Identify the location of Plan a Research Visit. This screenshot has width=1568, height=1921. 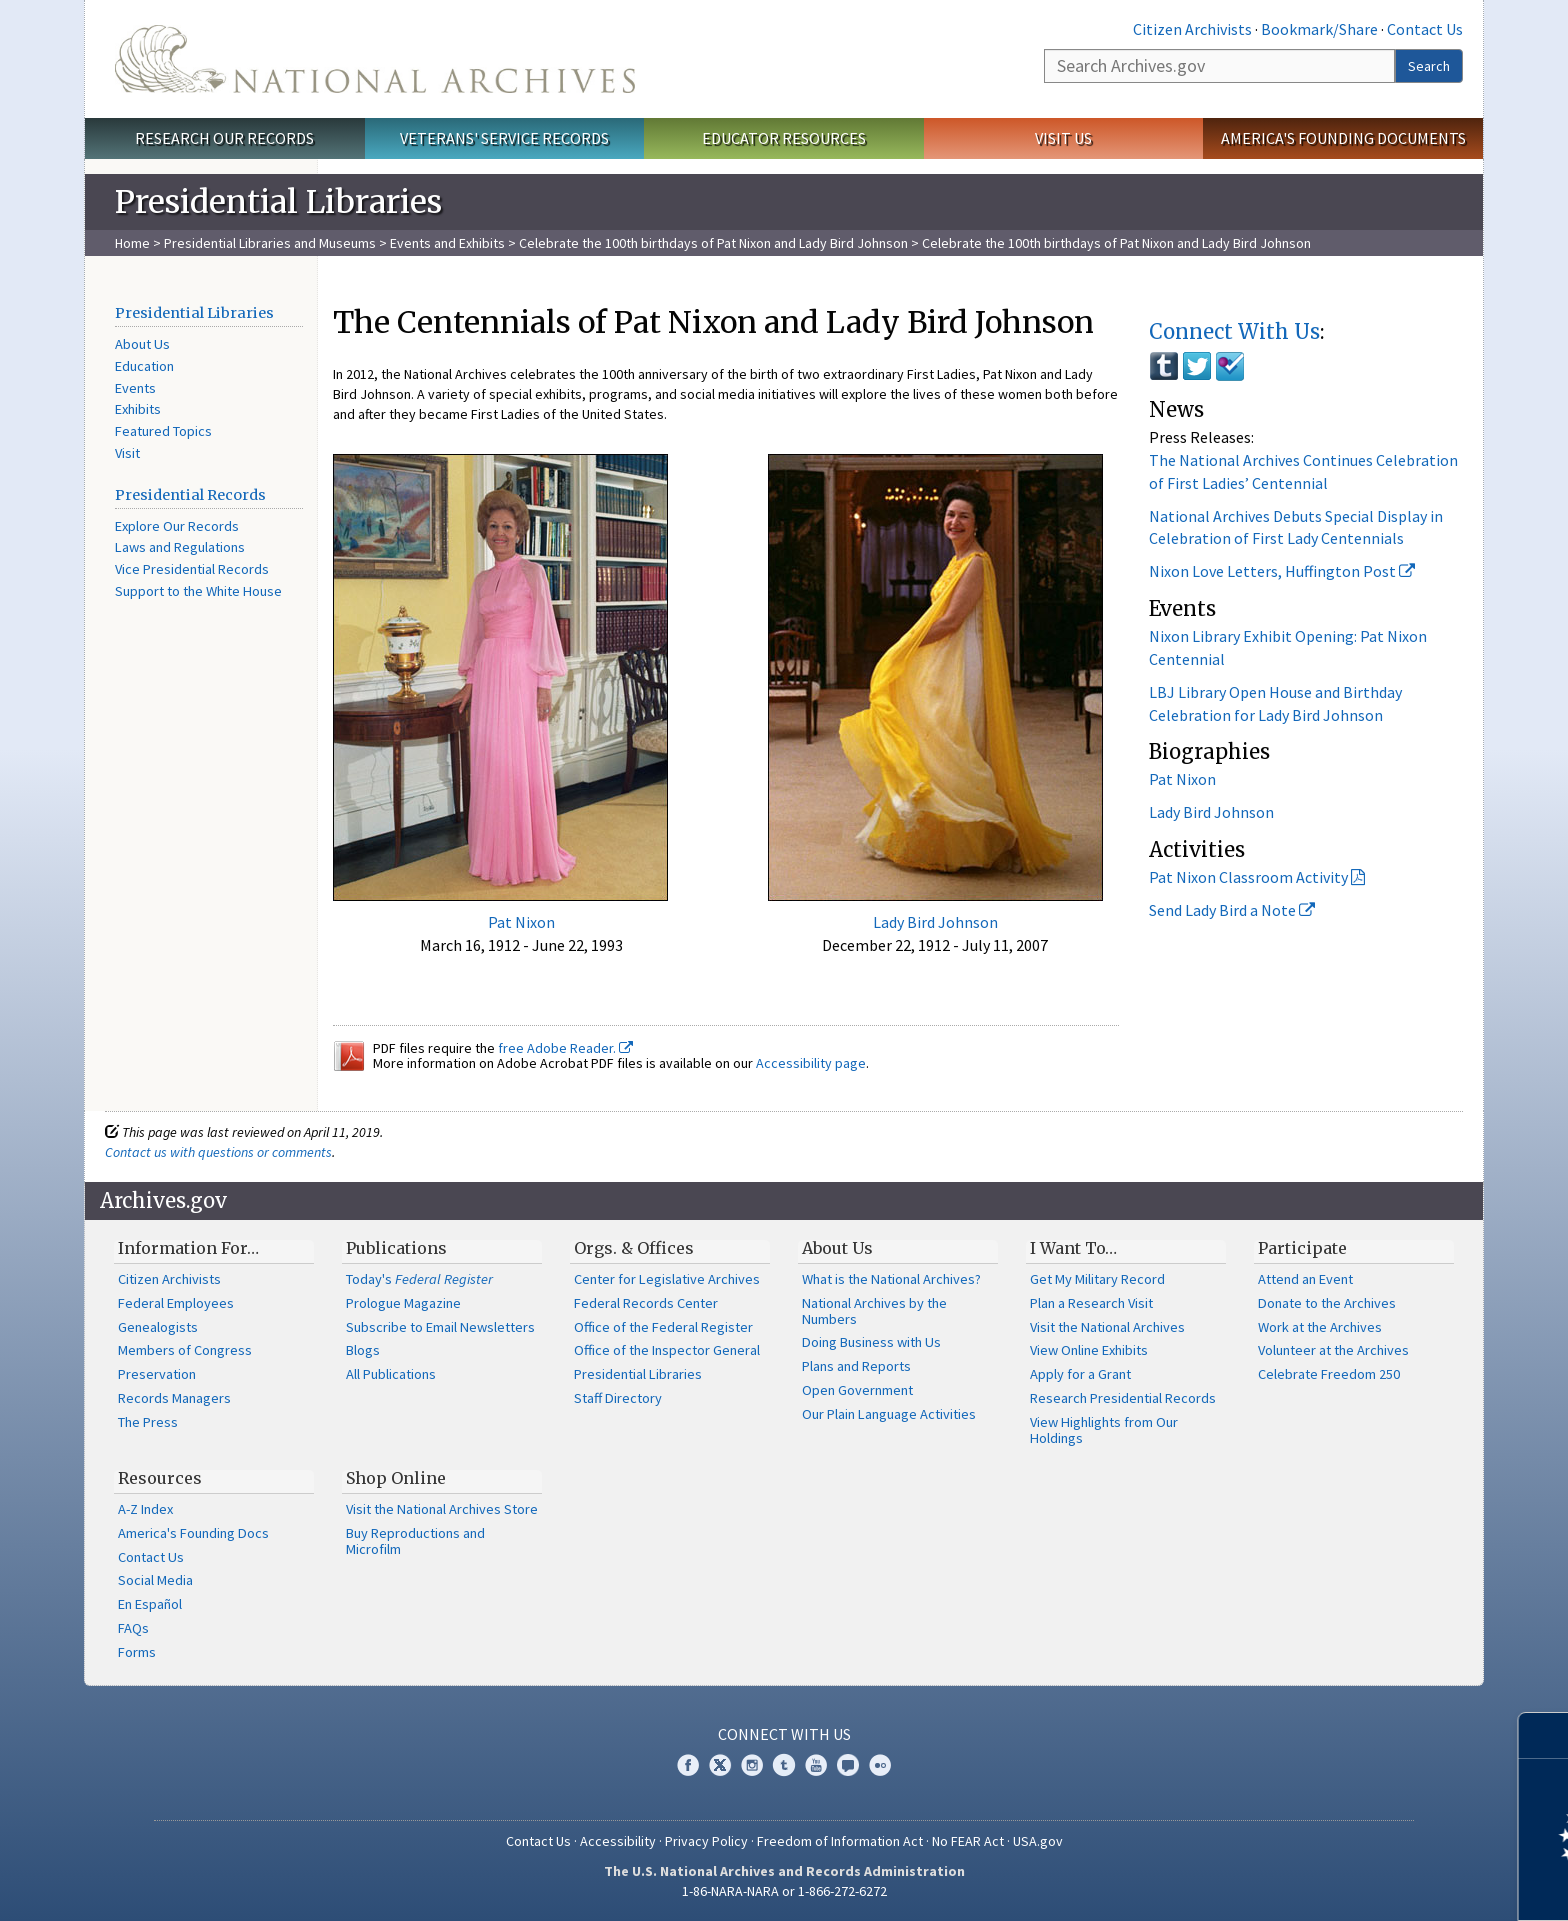
(1091, 1303).